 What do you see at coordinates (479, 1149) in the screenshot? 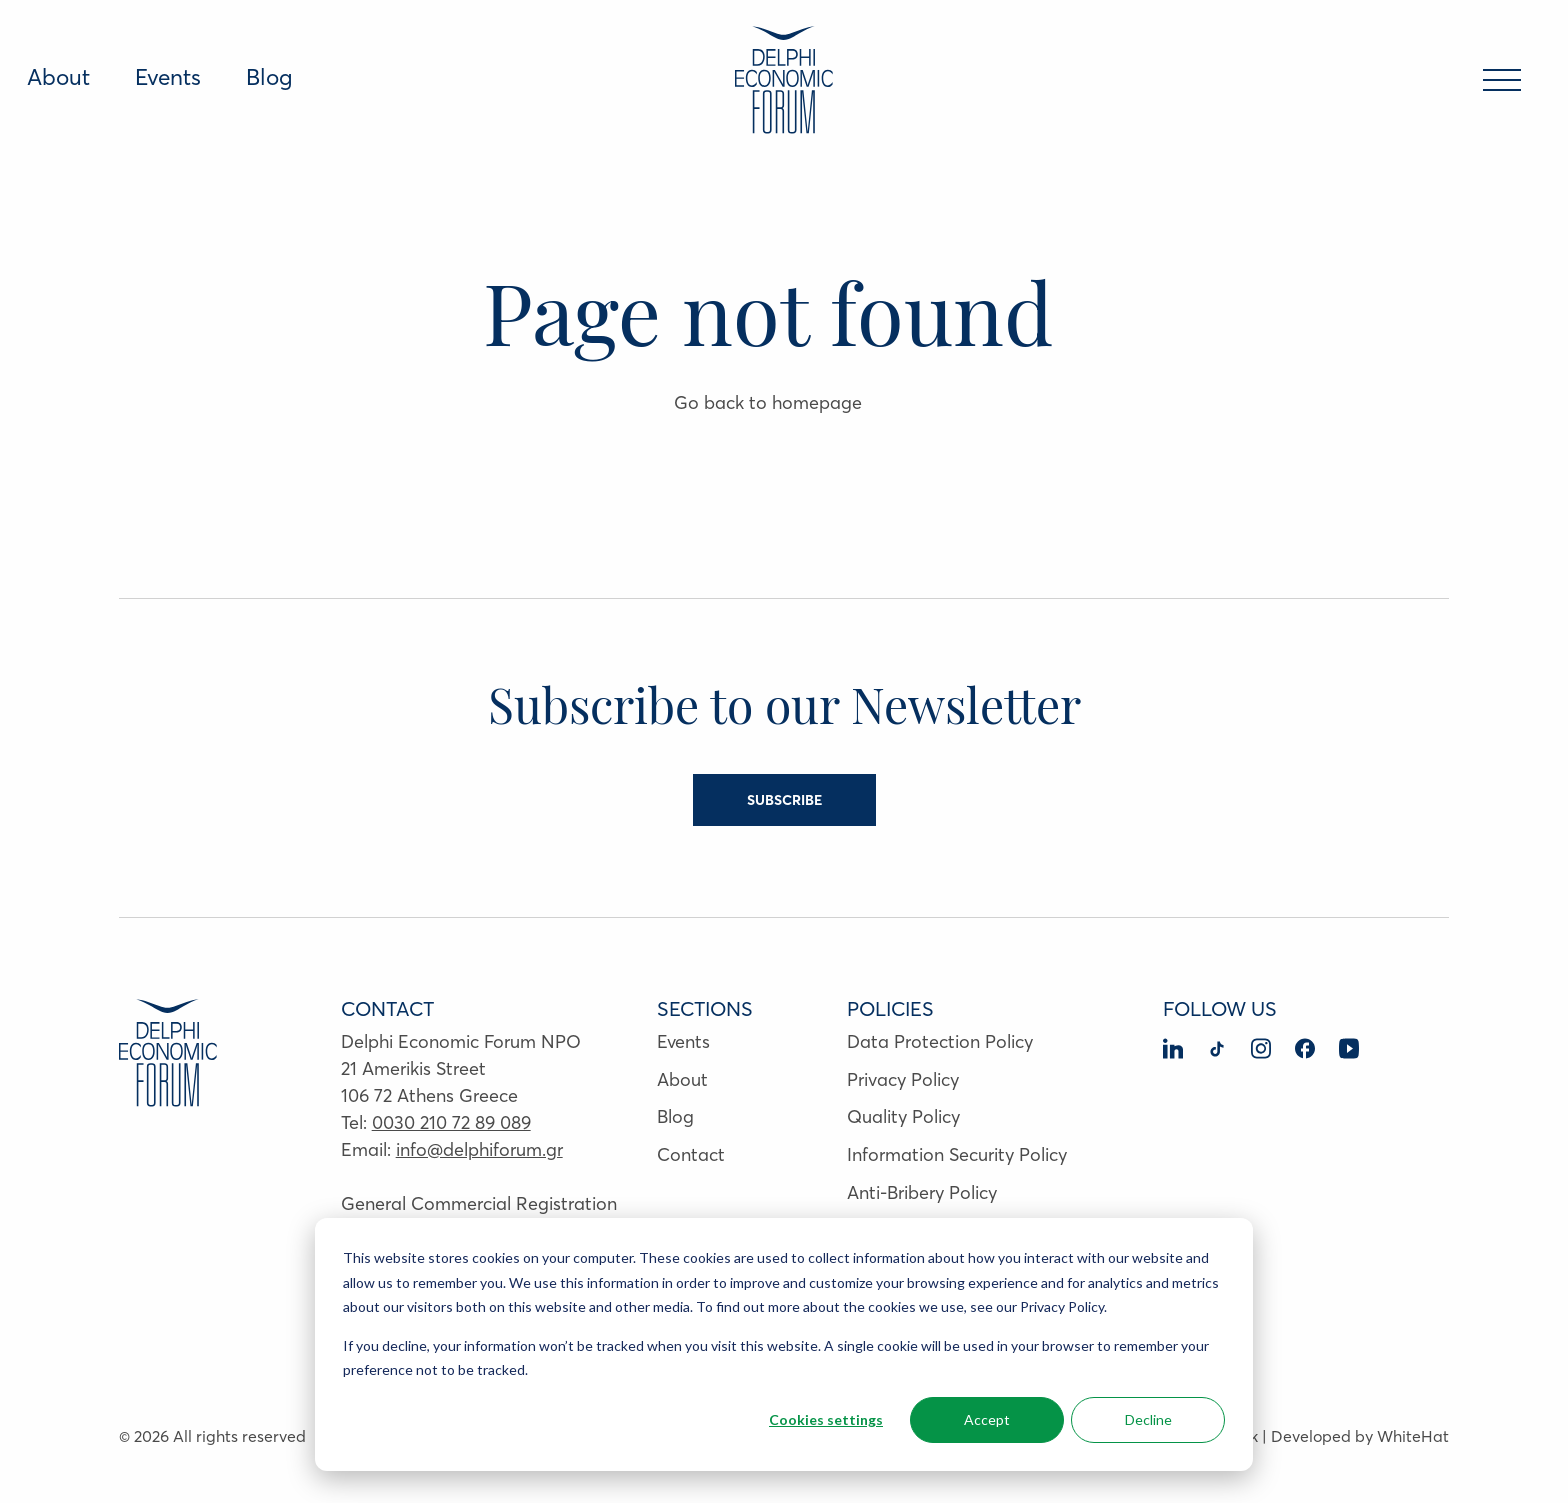
I see `info@delphiforum.gr` at bounding box center [479, 1149].